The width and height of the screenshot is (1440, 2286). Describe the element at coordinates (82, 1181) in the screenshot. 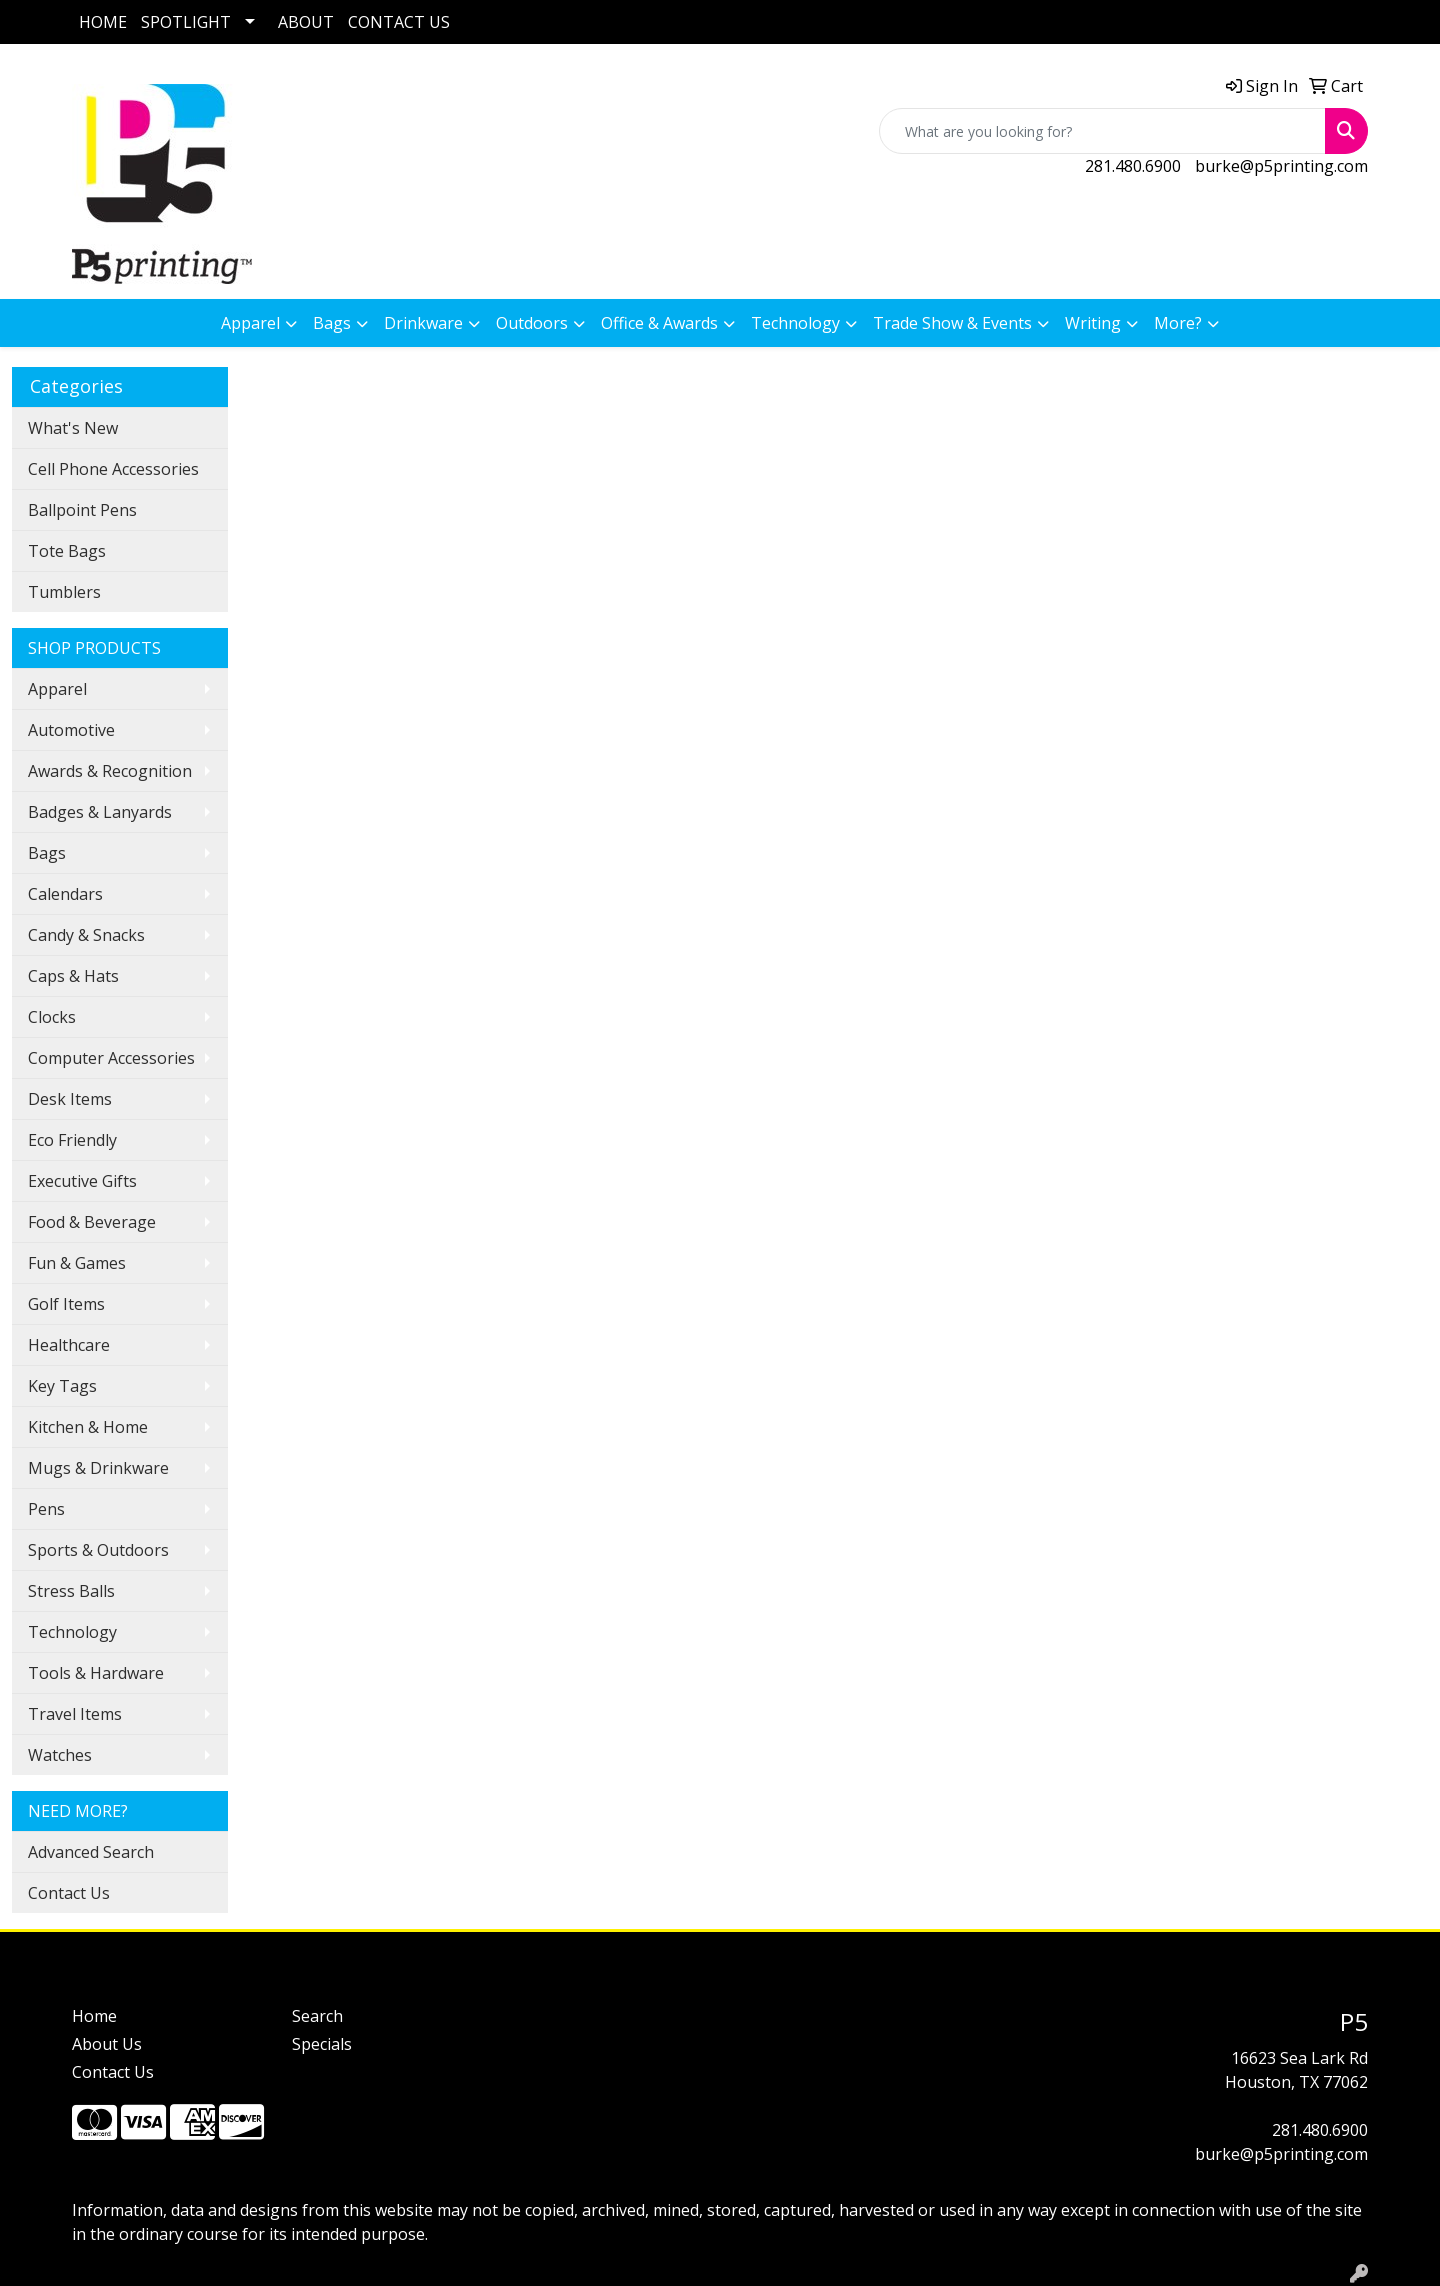

I see `Executive Gifts` at that location.